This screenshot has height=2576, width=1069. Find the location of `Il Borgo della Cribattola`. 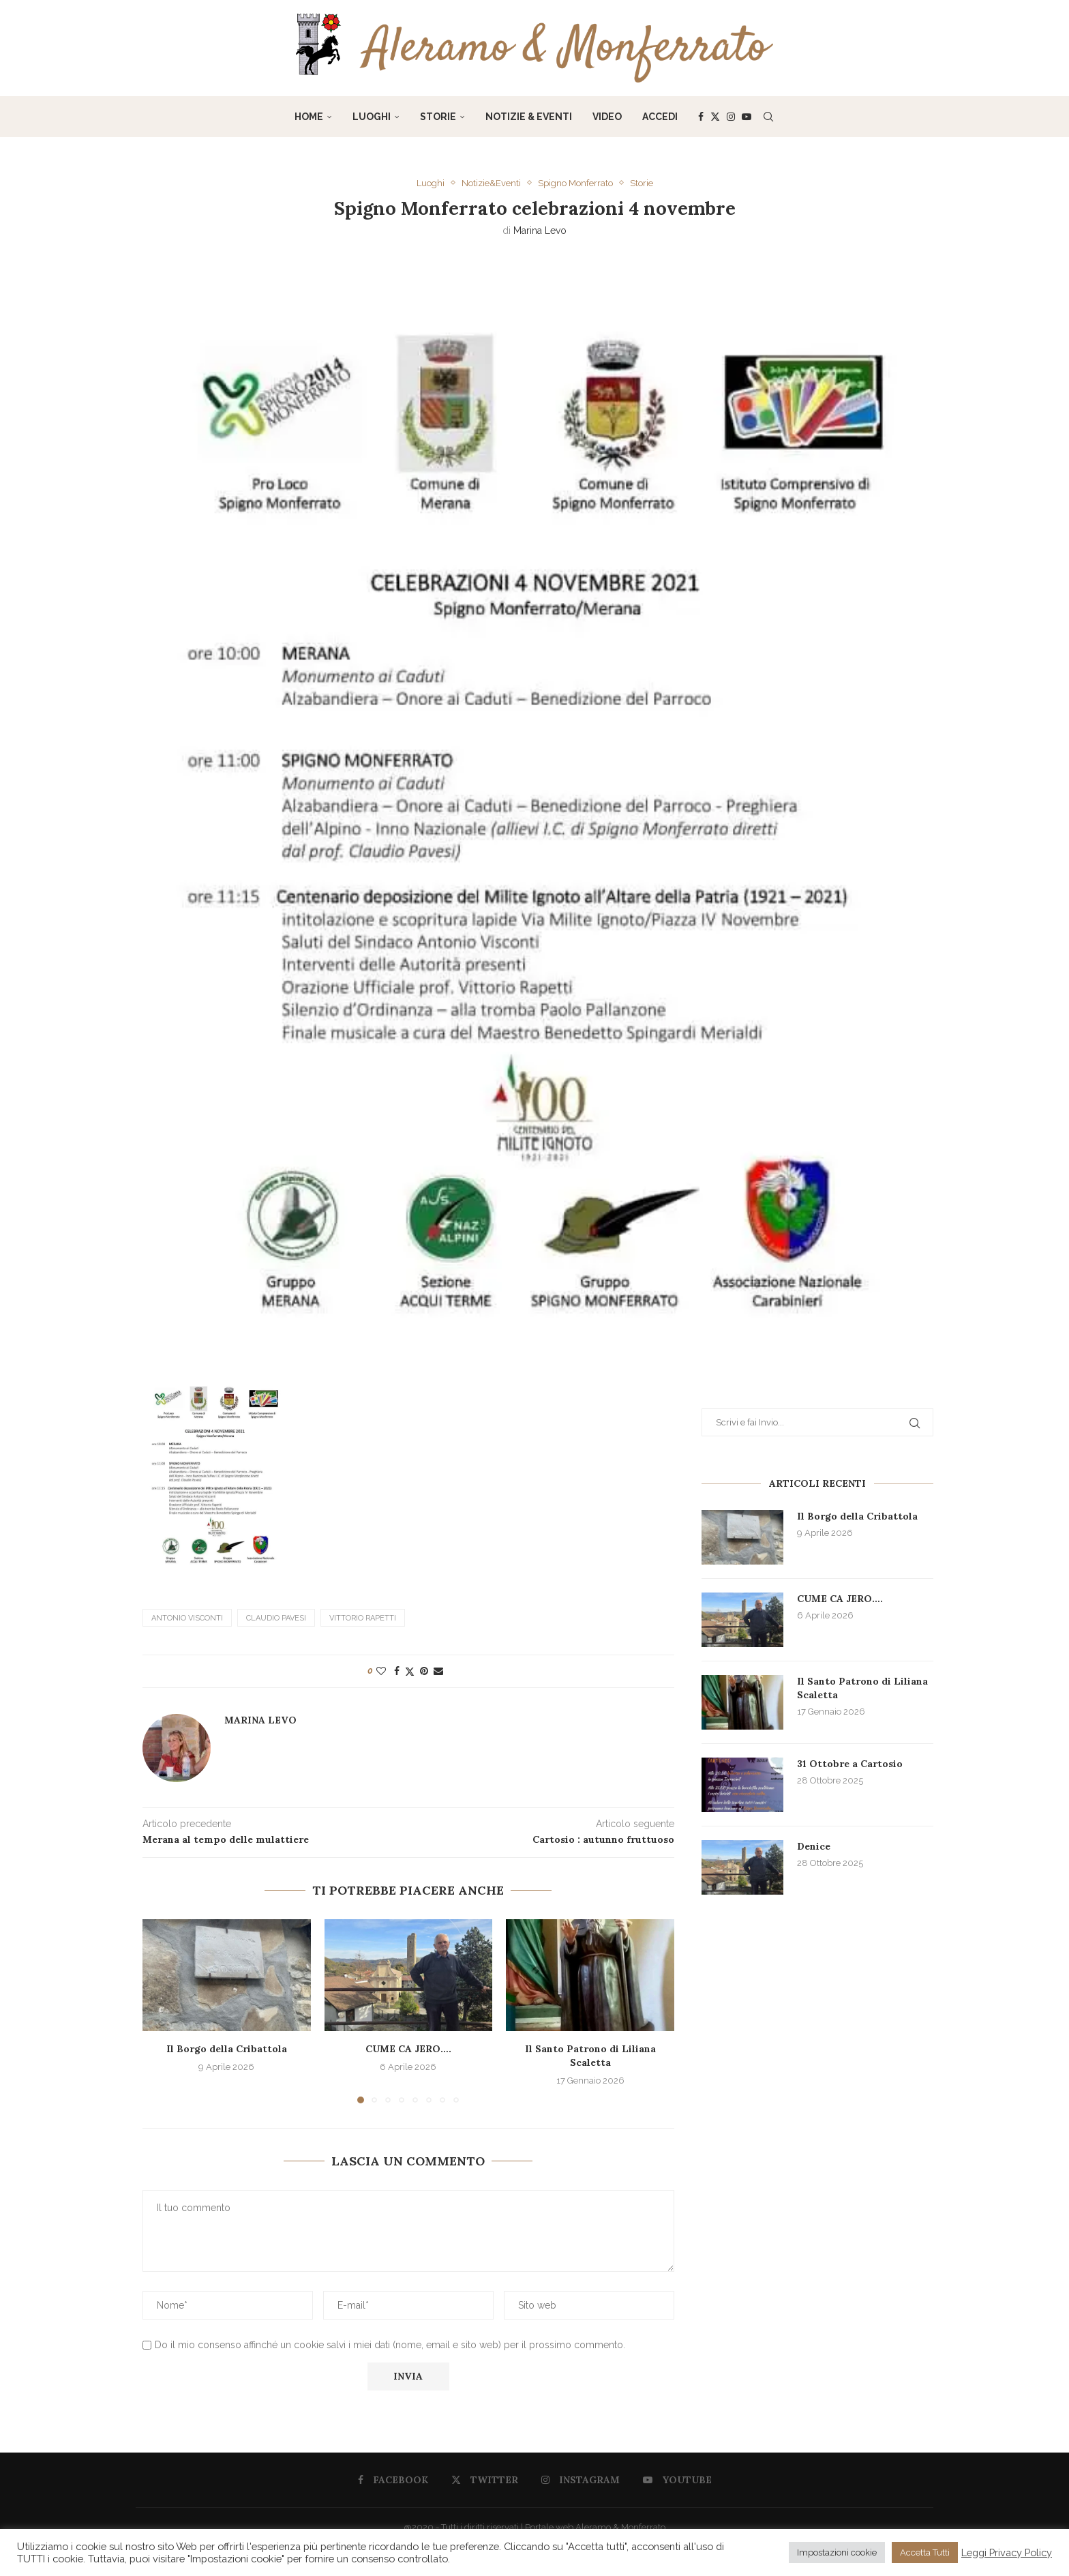

Il Borgo della Cribattola is located at coordinates (226, 2048).